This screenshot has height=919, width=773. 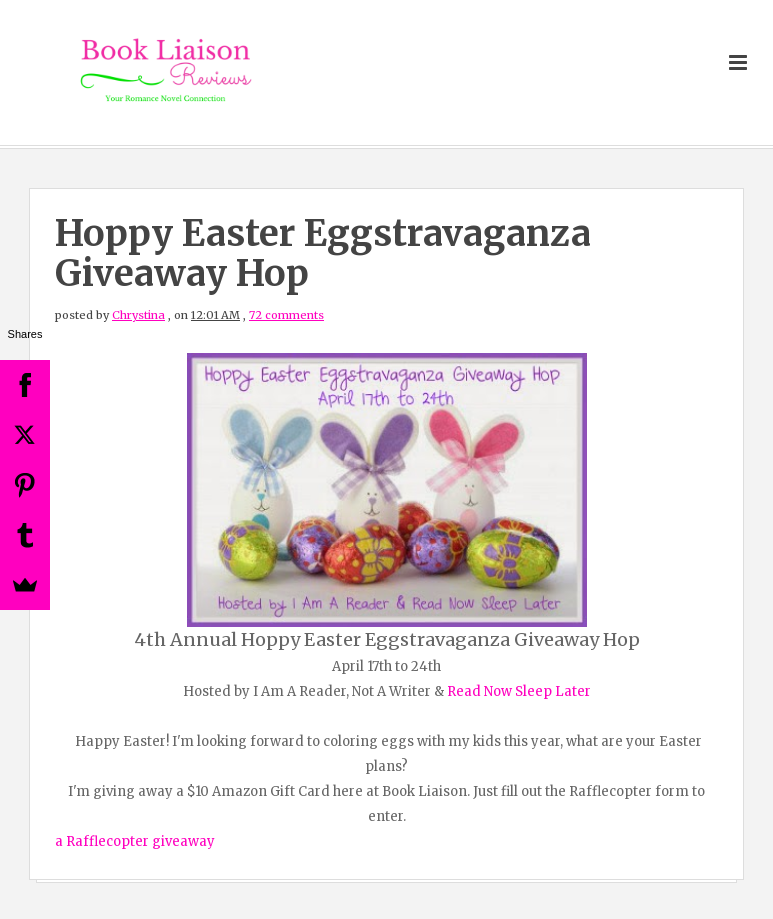 What do you see at coordinates (286, 315) in the screenshot?
I see `72 comments` at bounding box center [286, 315].